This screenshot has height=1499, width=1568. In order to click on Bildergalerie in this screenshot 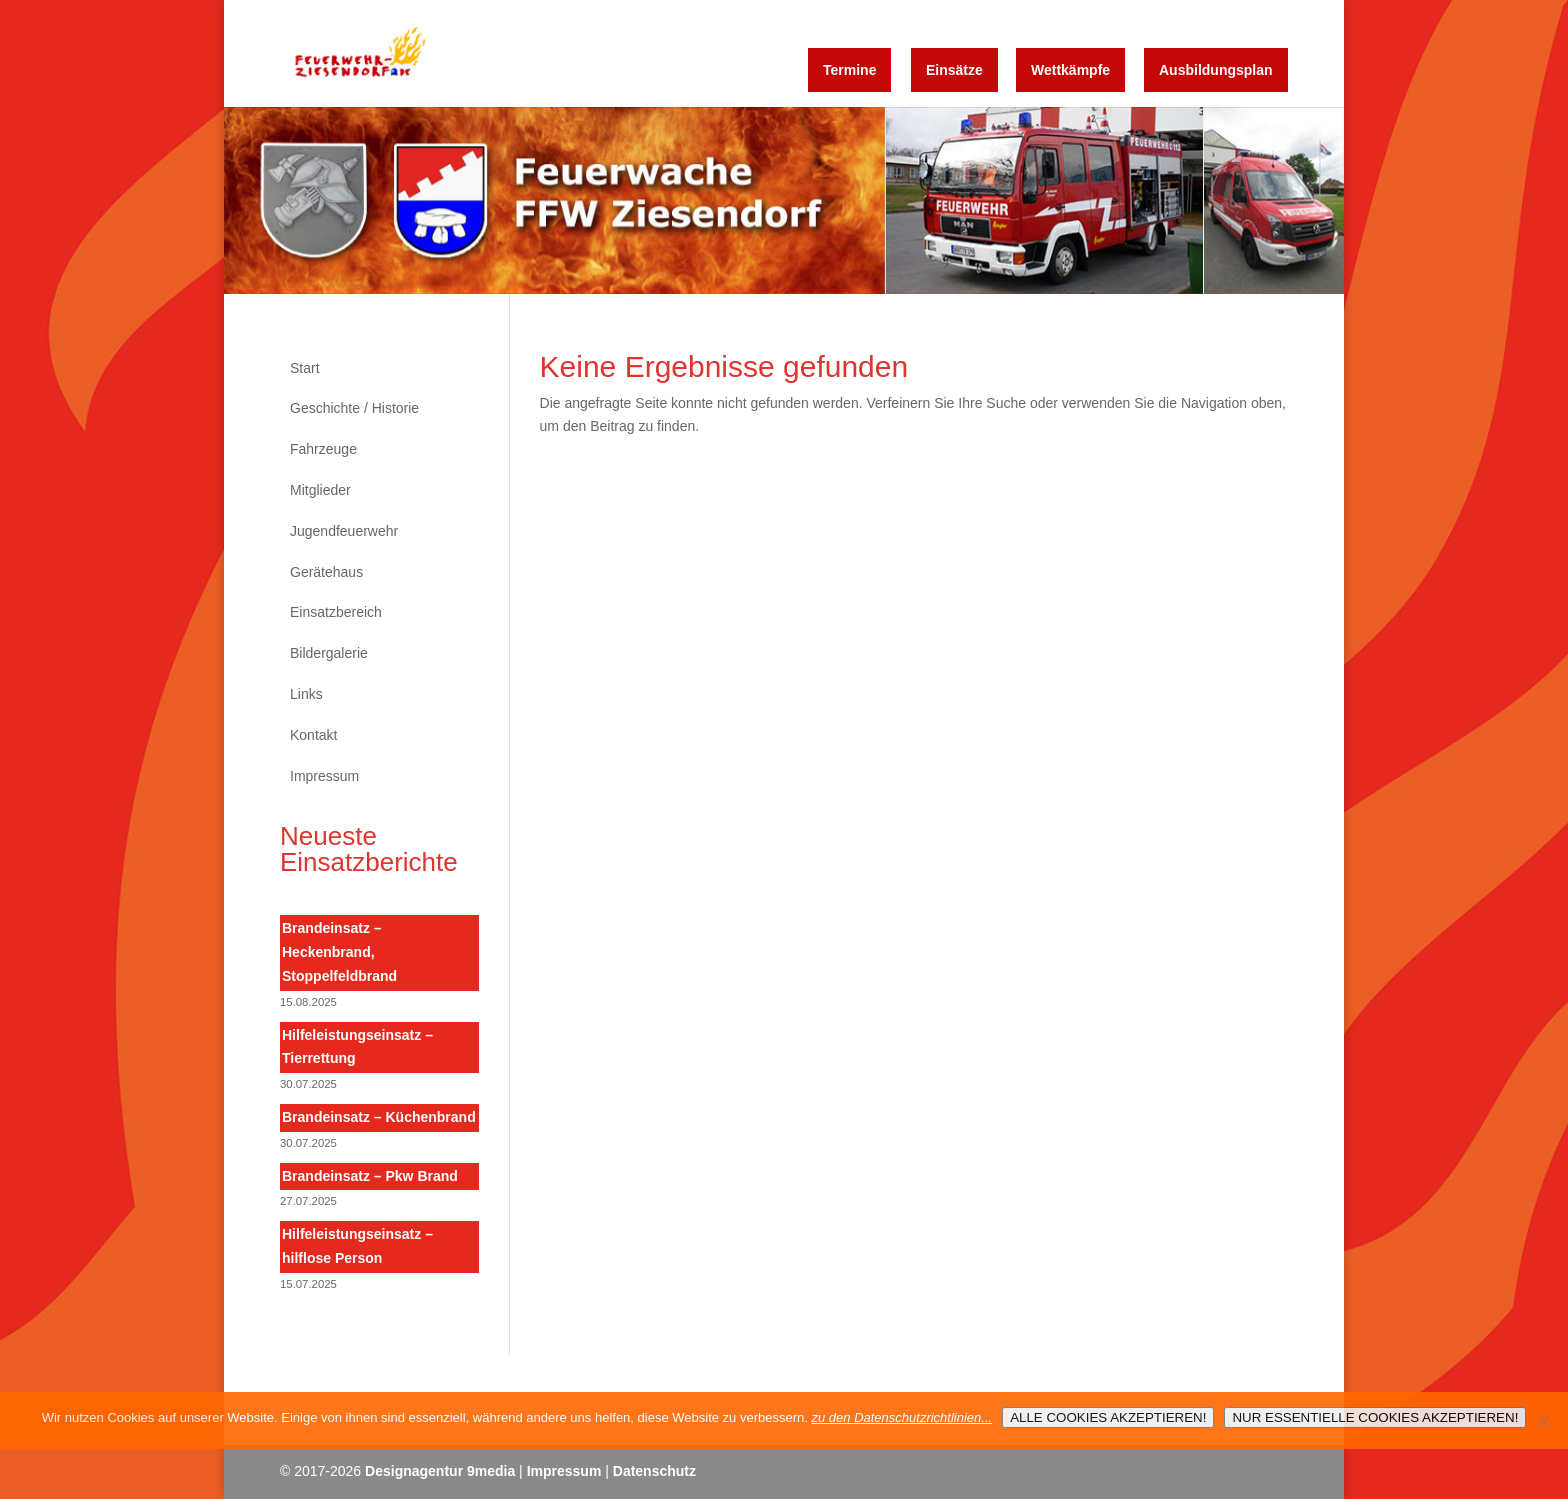, I will do `click(329, 653)`.